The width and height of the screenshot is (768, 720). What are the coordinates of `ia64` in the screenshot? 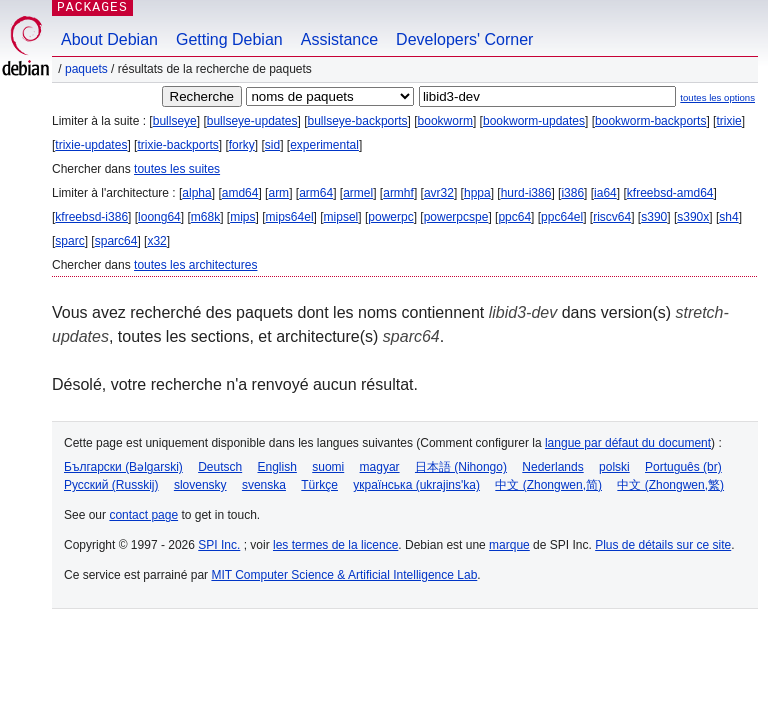 It's located at (605, 193).